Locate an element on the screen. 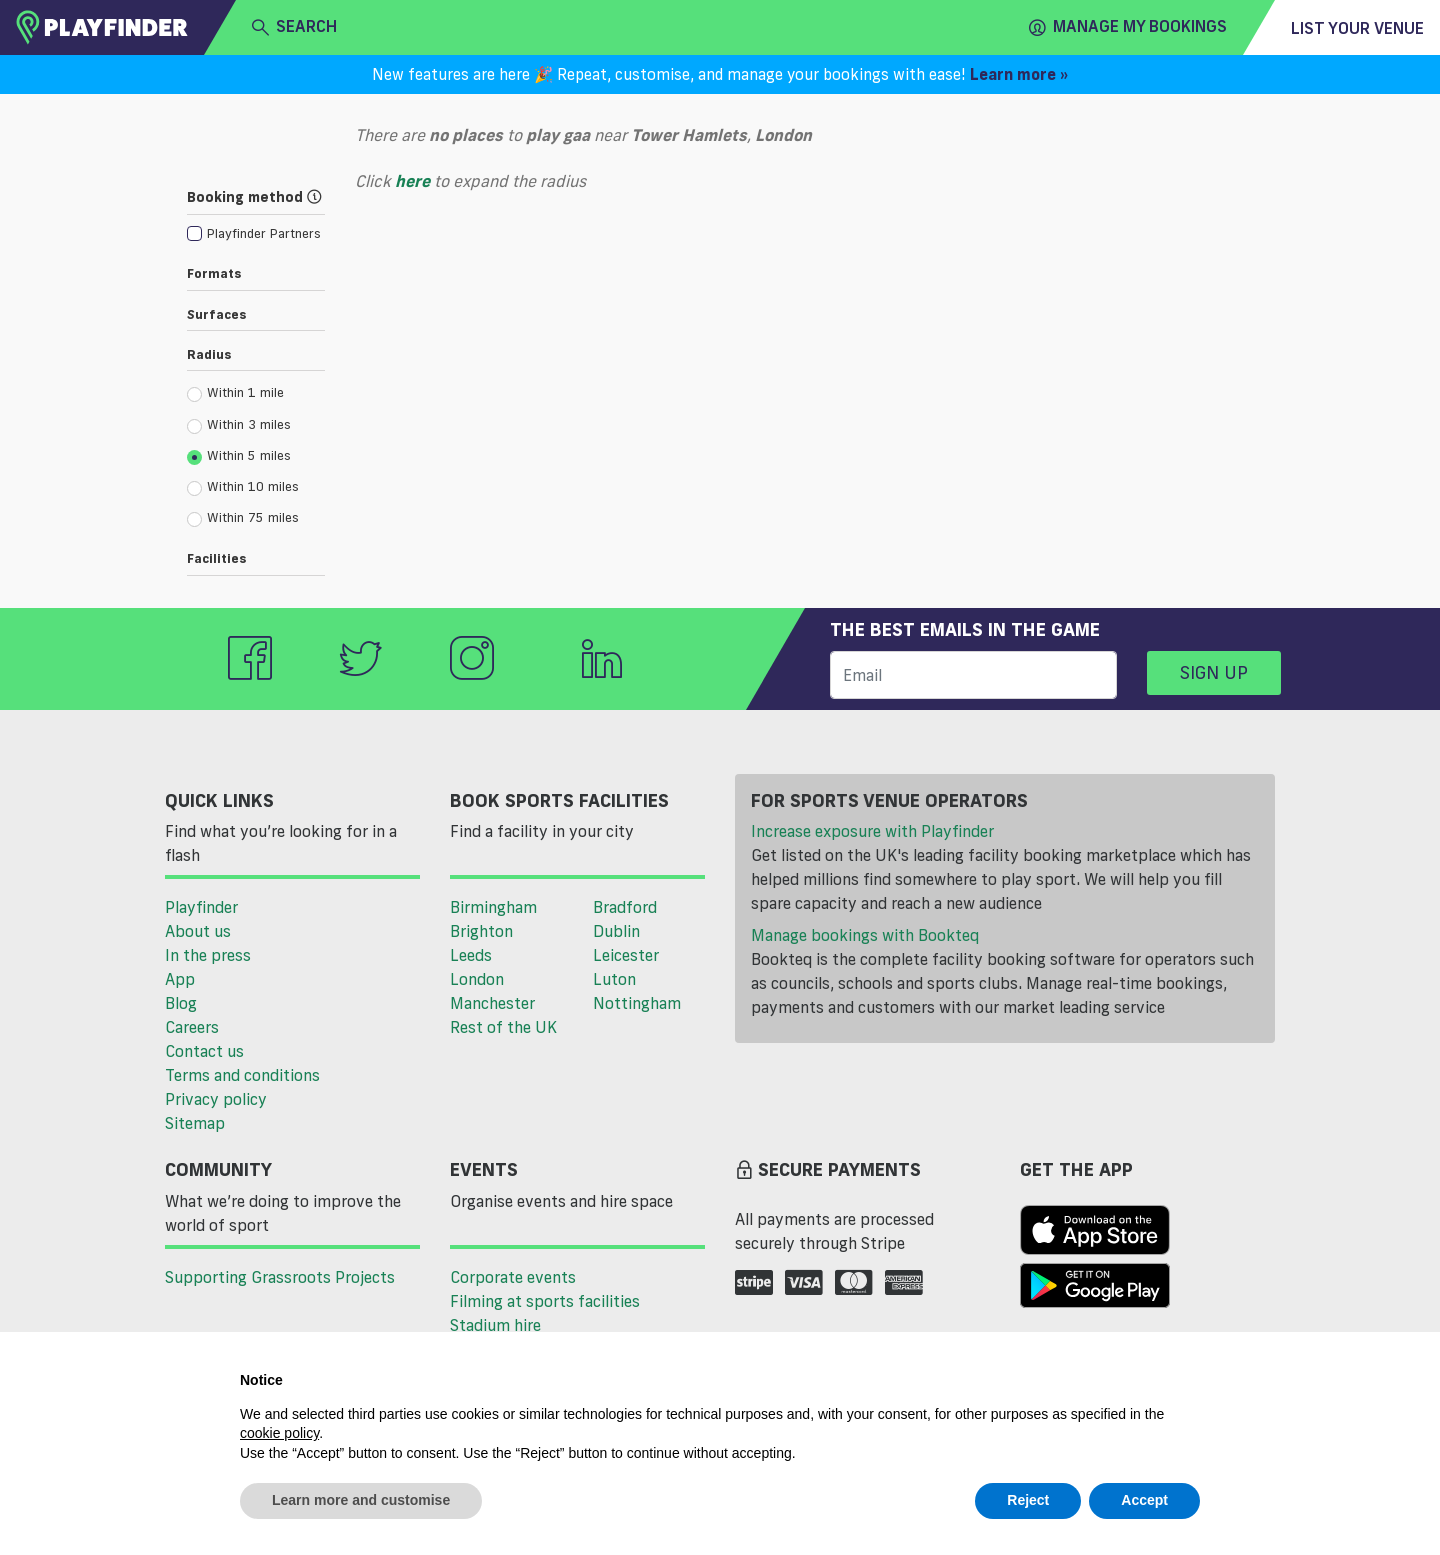 The width and height of the screenshot is (1440, 1555). Brighton is located at coordinates (481, 931).